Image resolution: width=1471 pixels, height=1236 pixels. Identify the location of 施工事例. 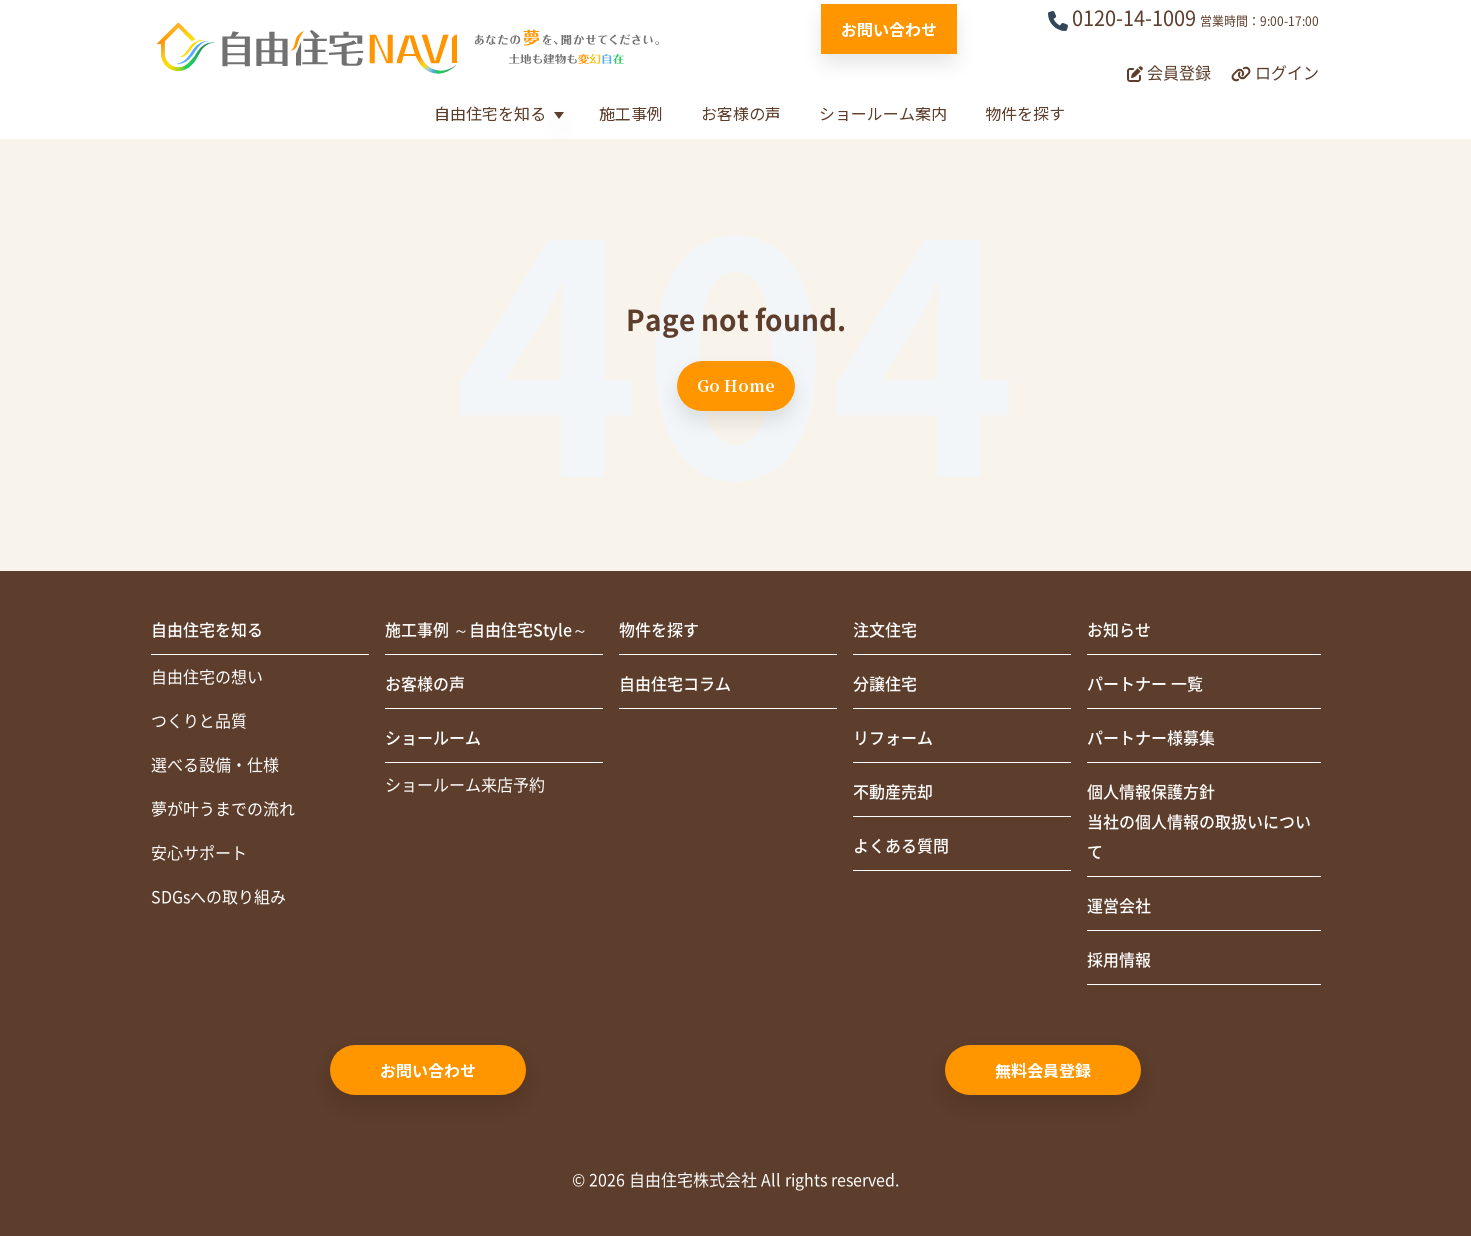
(631, 113).